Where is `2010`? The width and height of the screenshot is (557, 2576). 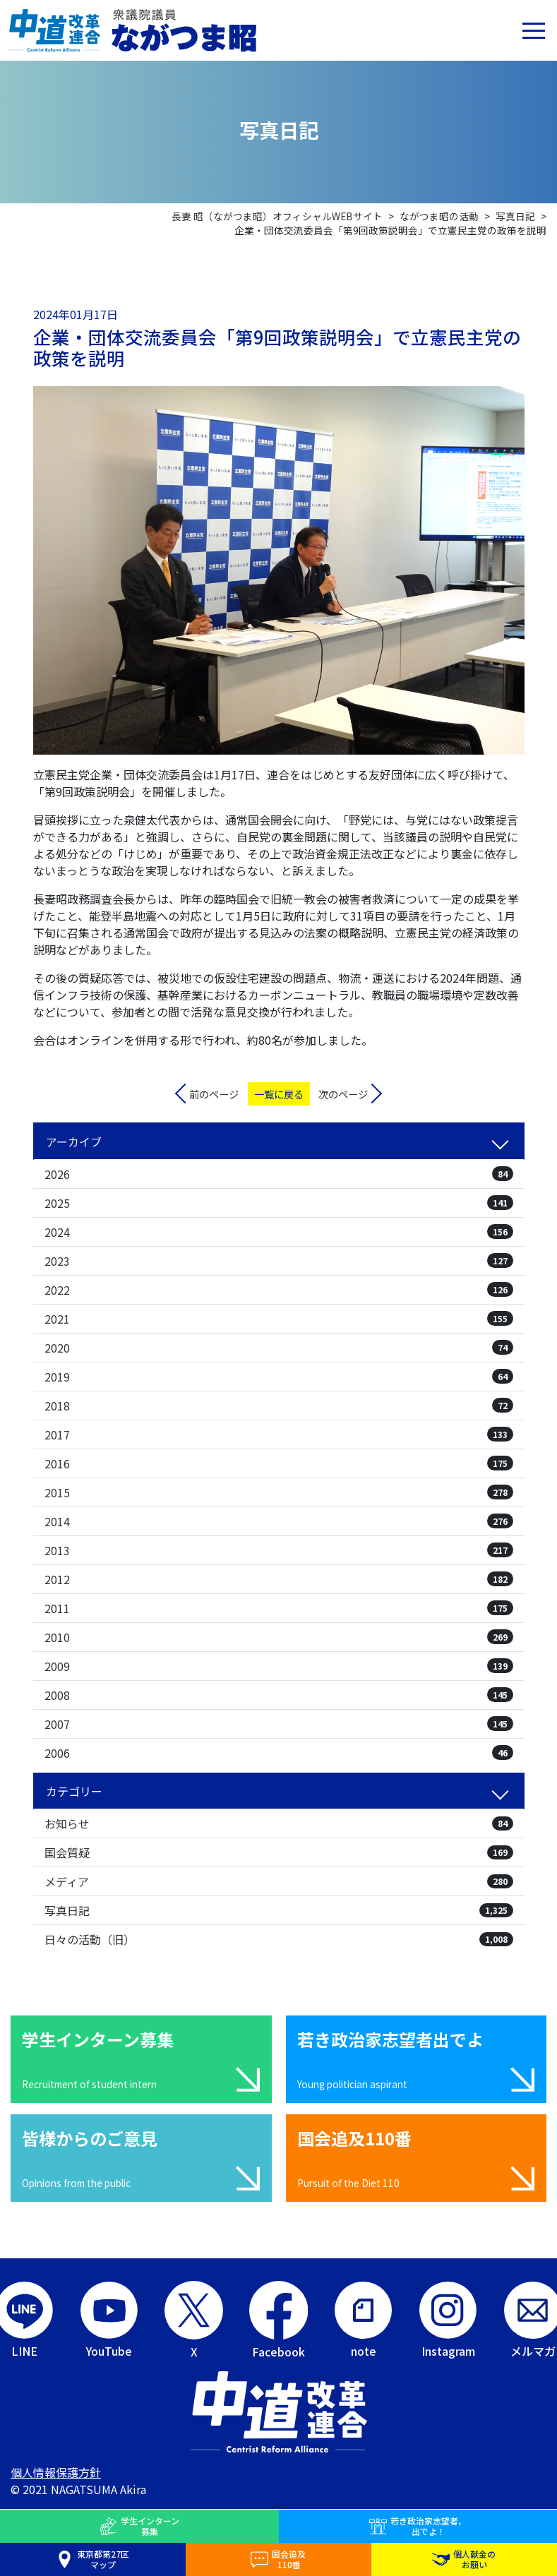
2010 is located at coordinates (278, 1637).